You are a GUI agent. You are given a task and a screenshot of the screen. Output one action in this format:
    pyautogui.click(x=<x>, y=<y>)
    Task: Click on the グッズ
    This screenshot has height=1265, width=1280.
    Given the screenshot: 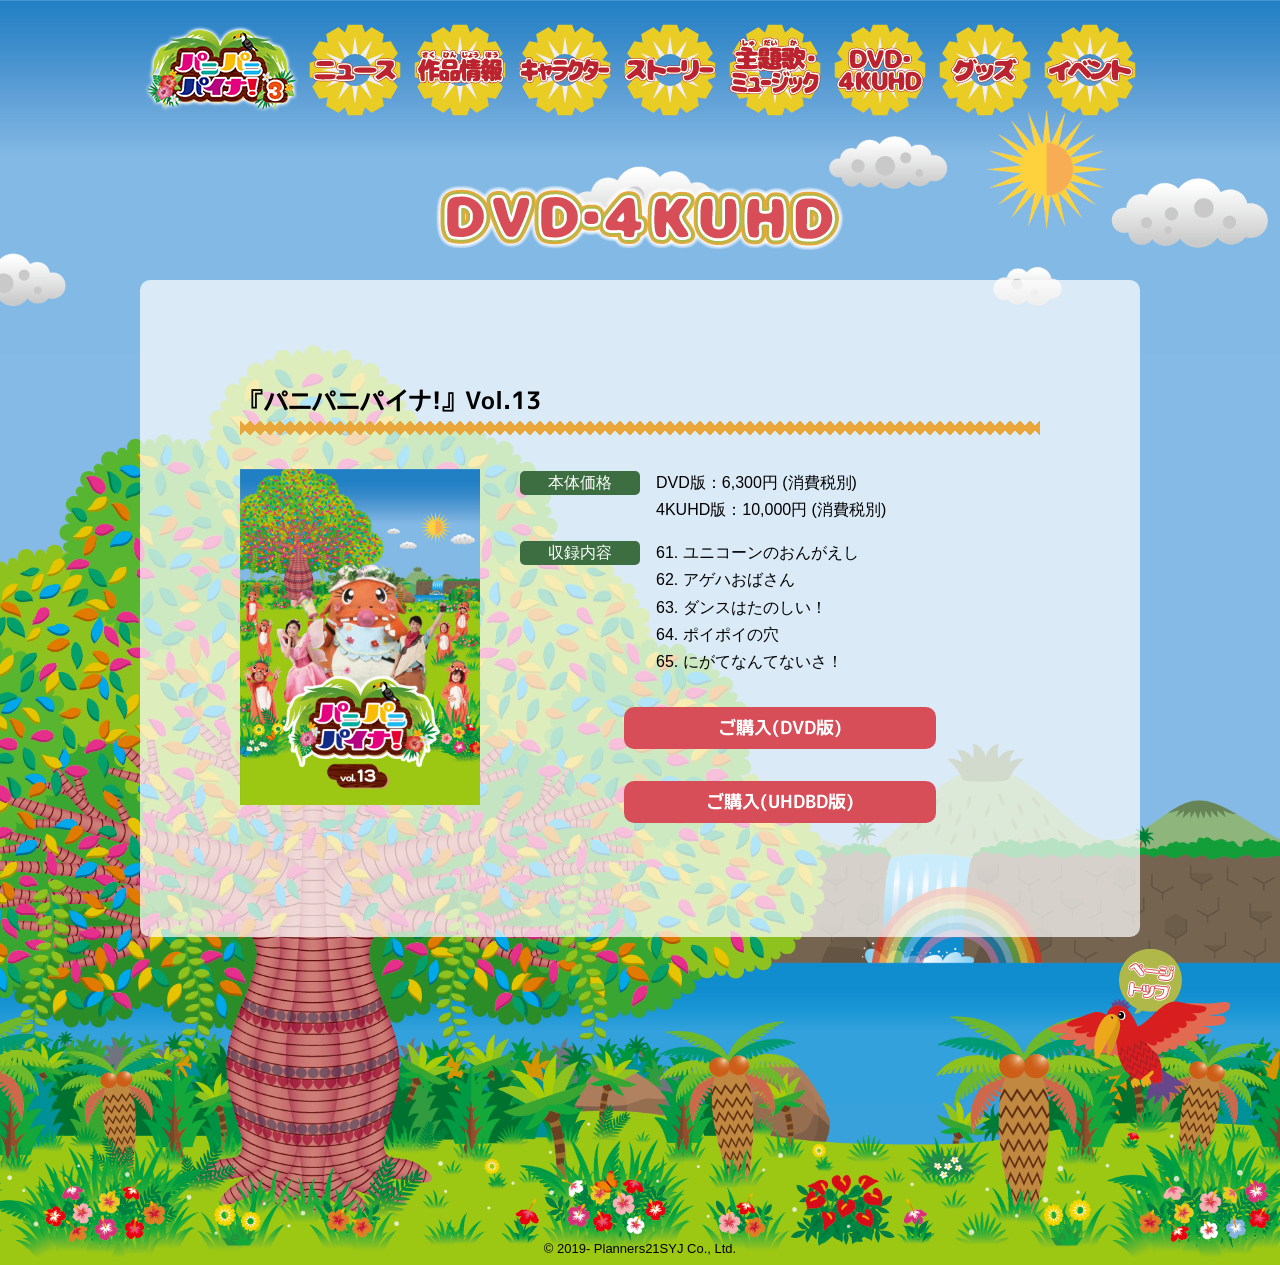 What is the action you would take?
    pyautogui.click(x=985, y=70)
    